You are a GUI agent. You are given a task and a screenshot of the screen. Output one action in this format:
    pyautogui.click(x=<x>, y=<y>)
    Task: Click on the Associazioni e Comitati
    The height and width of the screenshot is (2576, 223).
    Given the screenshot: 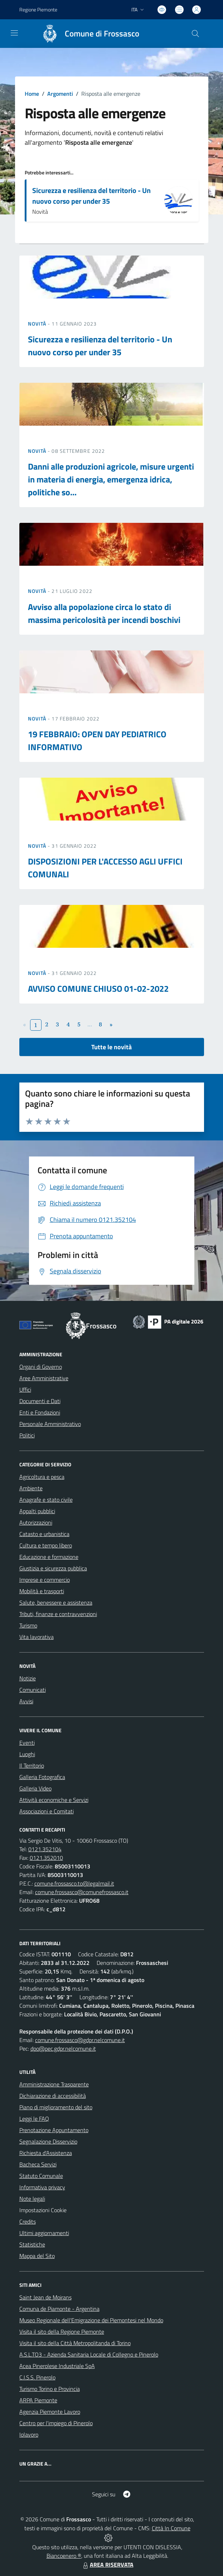 What is the action you would take?
    pyautogui.click(x=46, y=1811)
    